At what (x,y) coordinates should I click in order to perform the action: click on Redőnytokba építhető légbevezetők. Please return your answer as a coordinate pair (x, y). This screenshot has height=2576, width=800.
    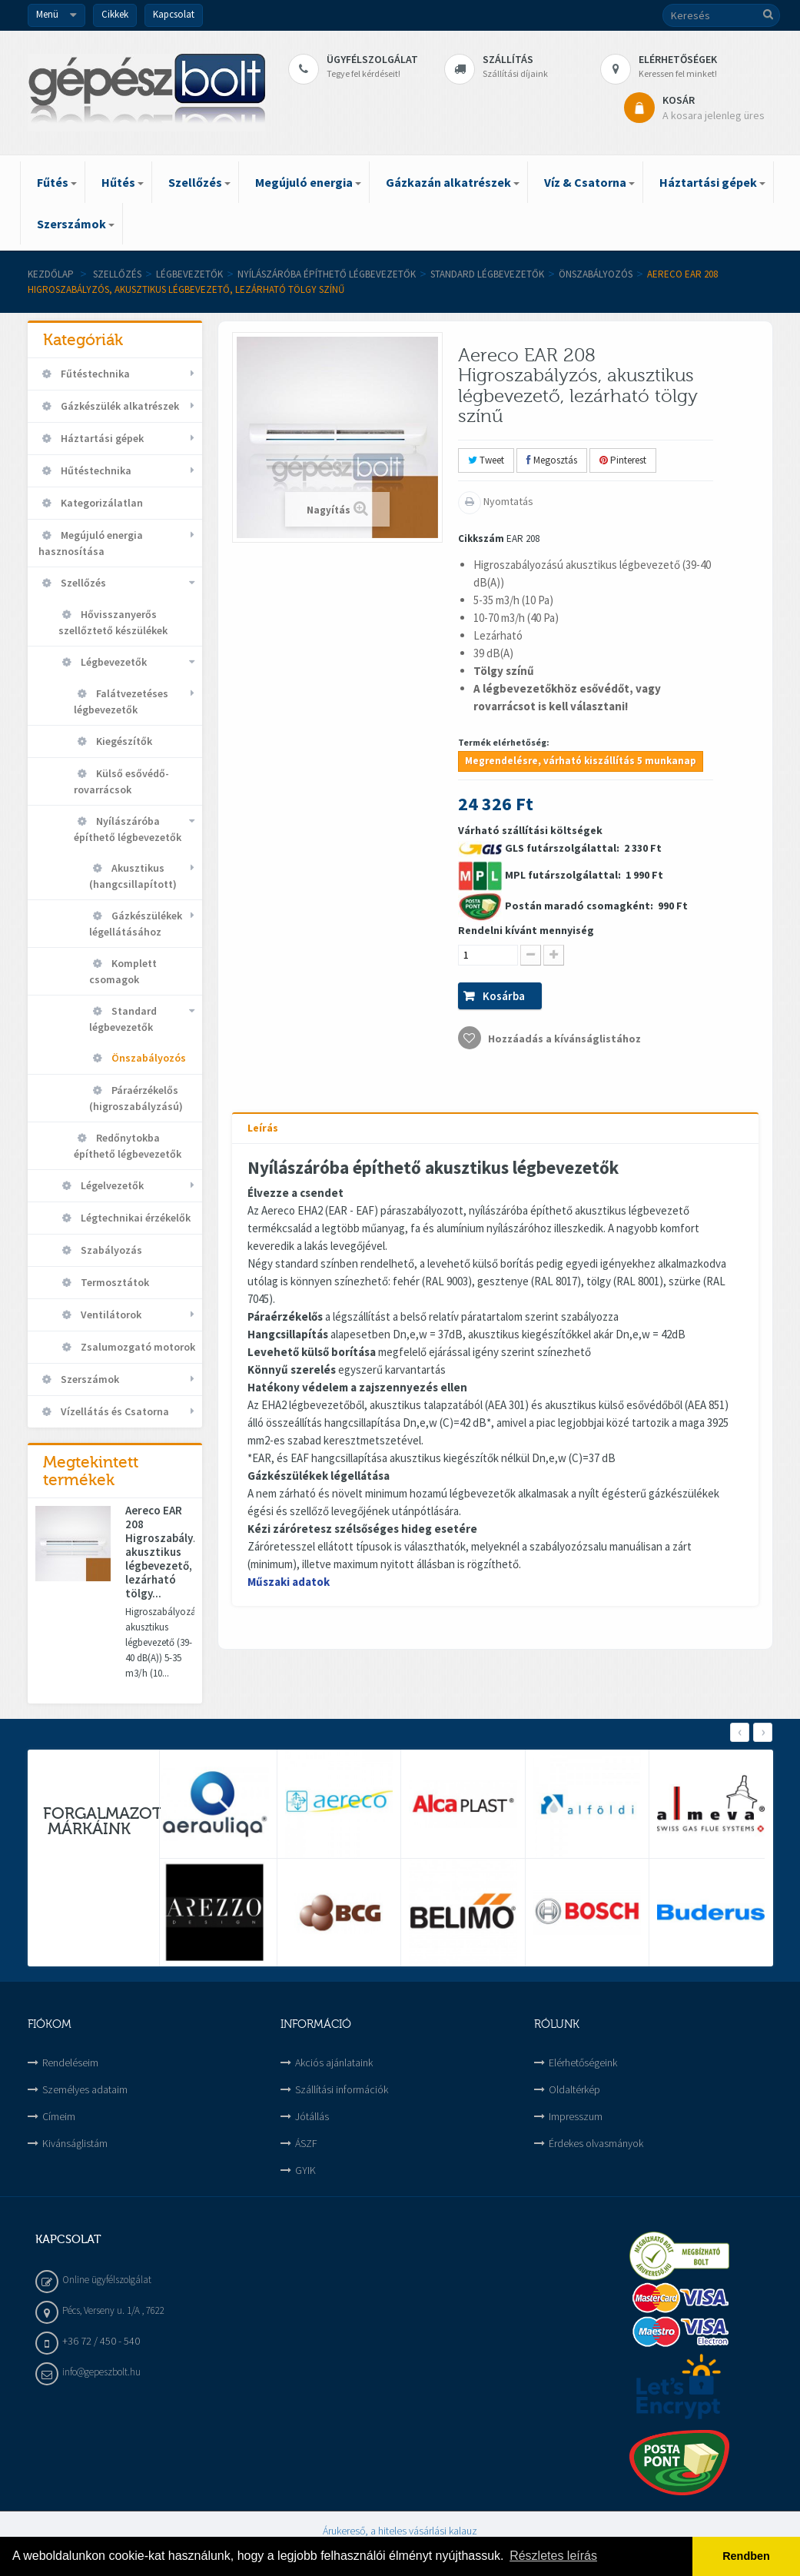
    Looking at the image, I should click on (127, 1146).